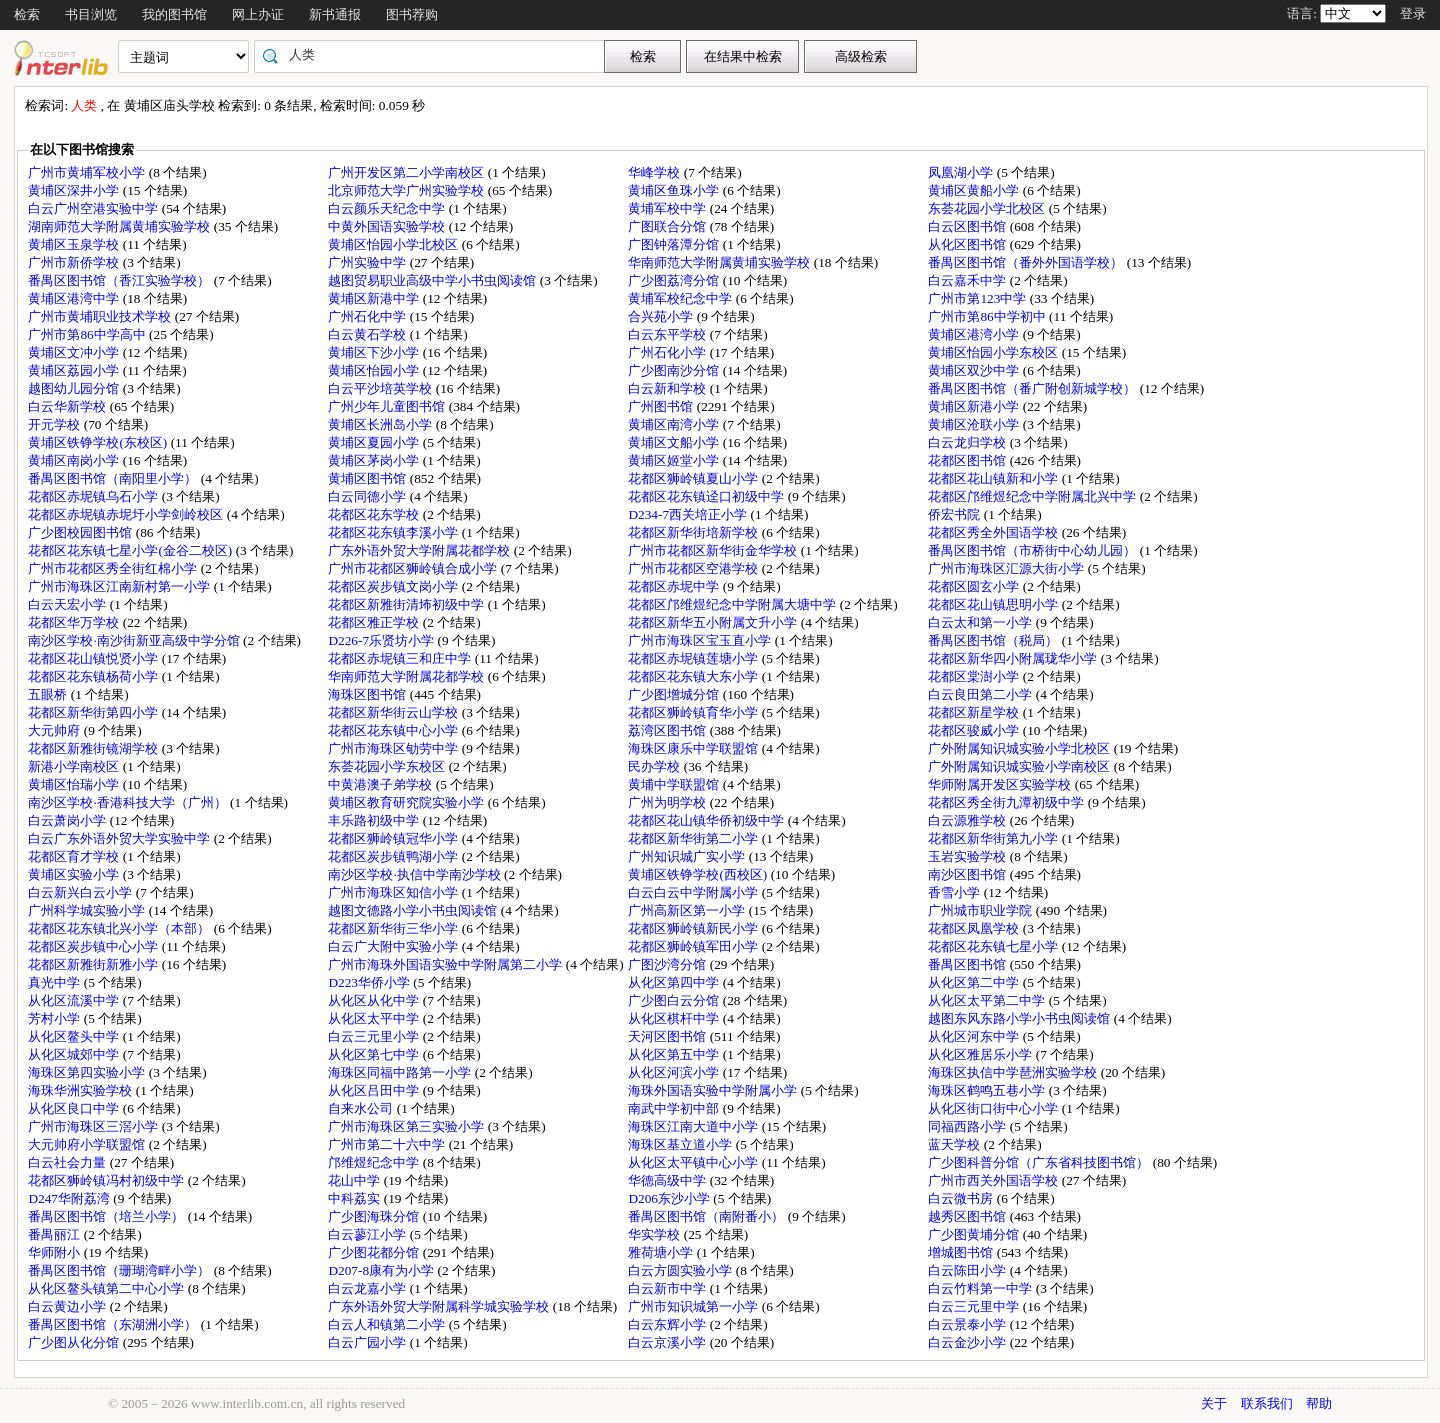  I want to click on 越图东风东路小学小书虫阅读馆, so click(1020, 1018).